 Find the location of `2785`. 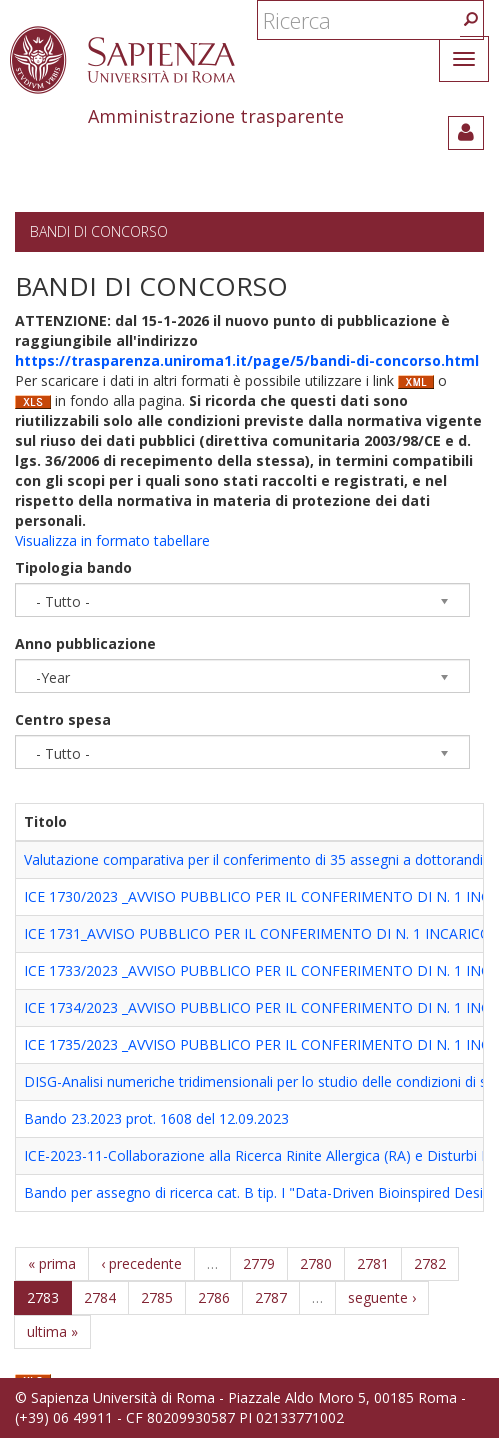

2785 is located at coordinates (157, 1297).